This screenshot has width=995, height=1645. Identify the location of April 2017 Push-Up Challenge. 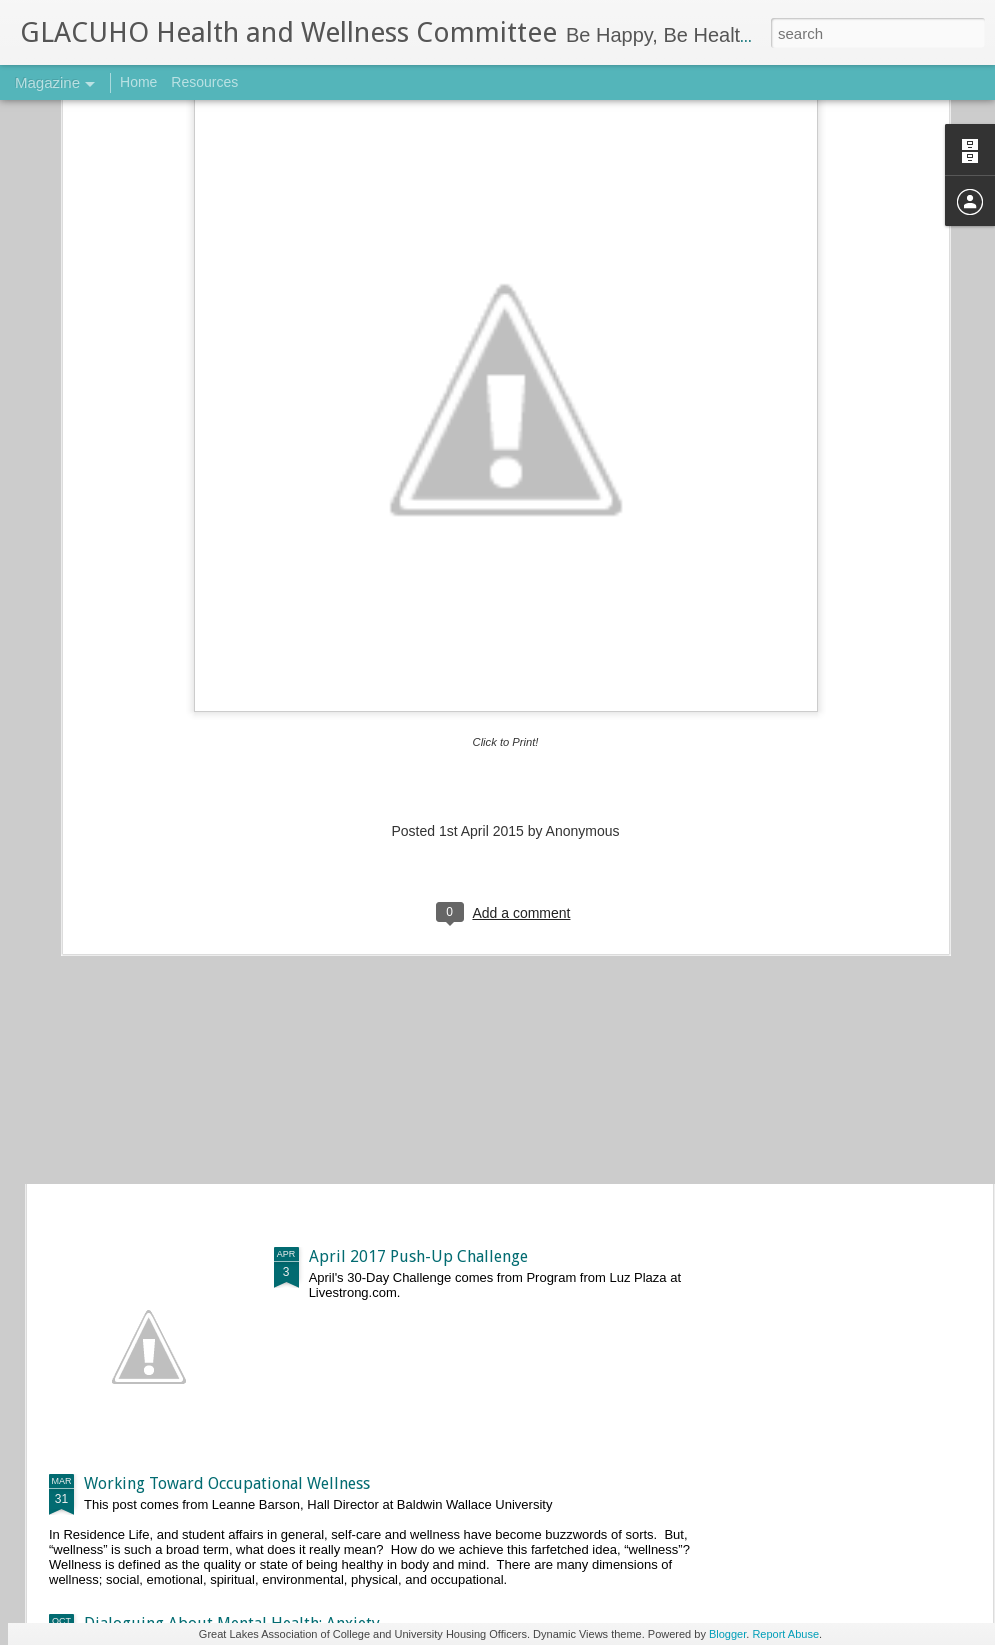
(418, 1256).